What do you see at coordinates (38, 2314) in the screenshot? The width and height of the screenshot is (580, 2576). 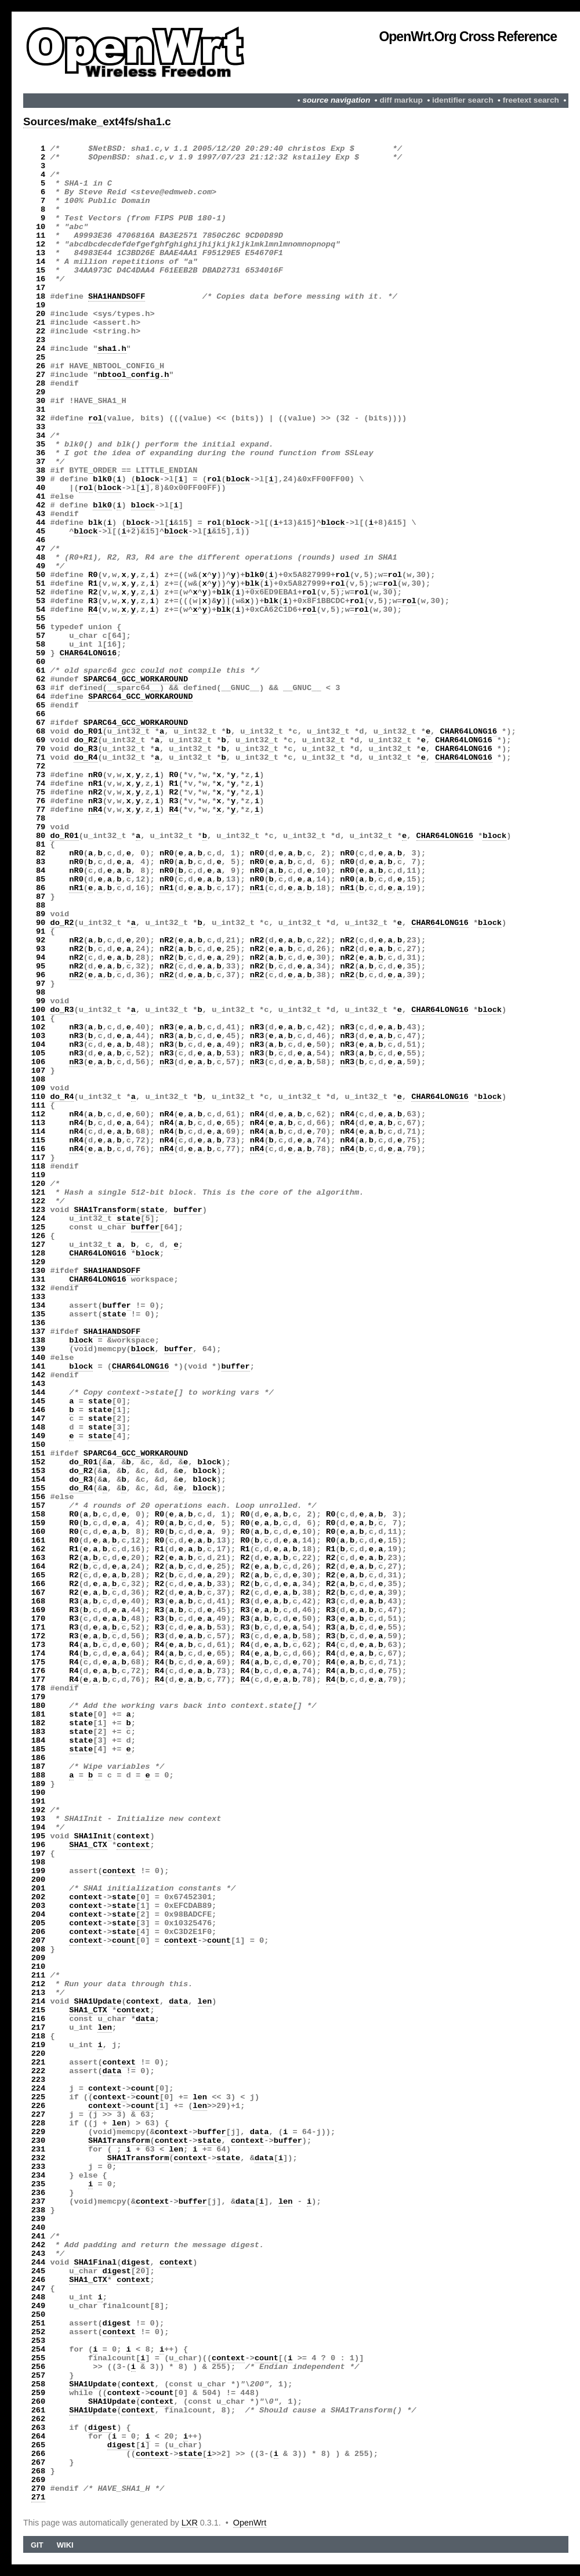 I see `250` at bounding box center [38, 2314].